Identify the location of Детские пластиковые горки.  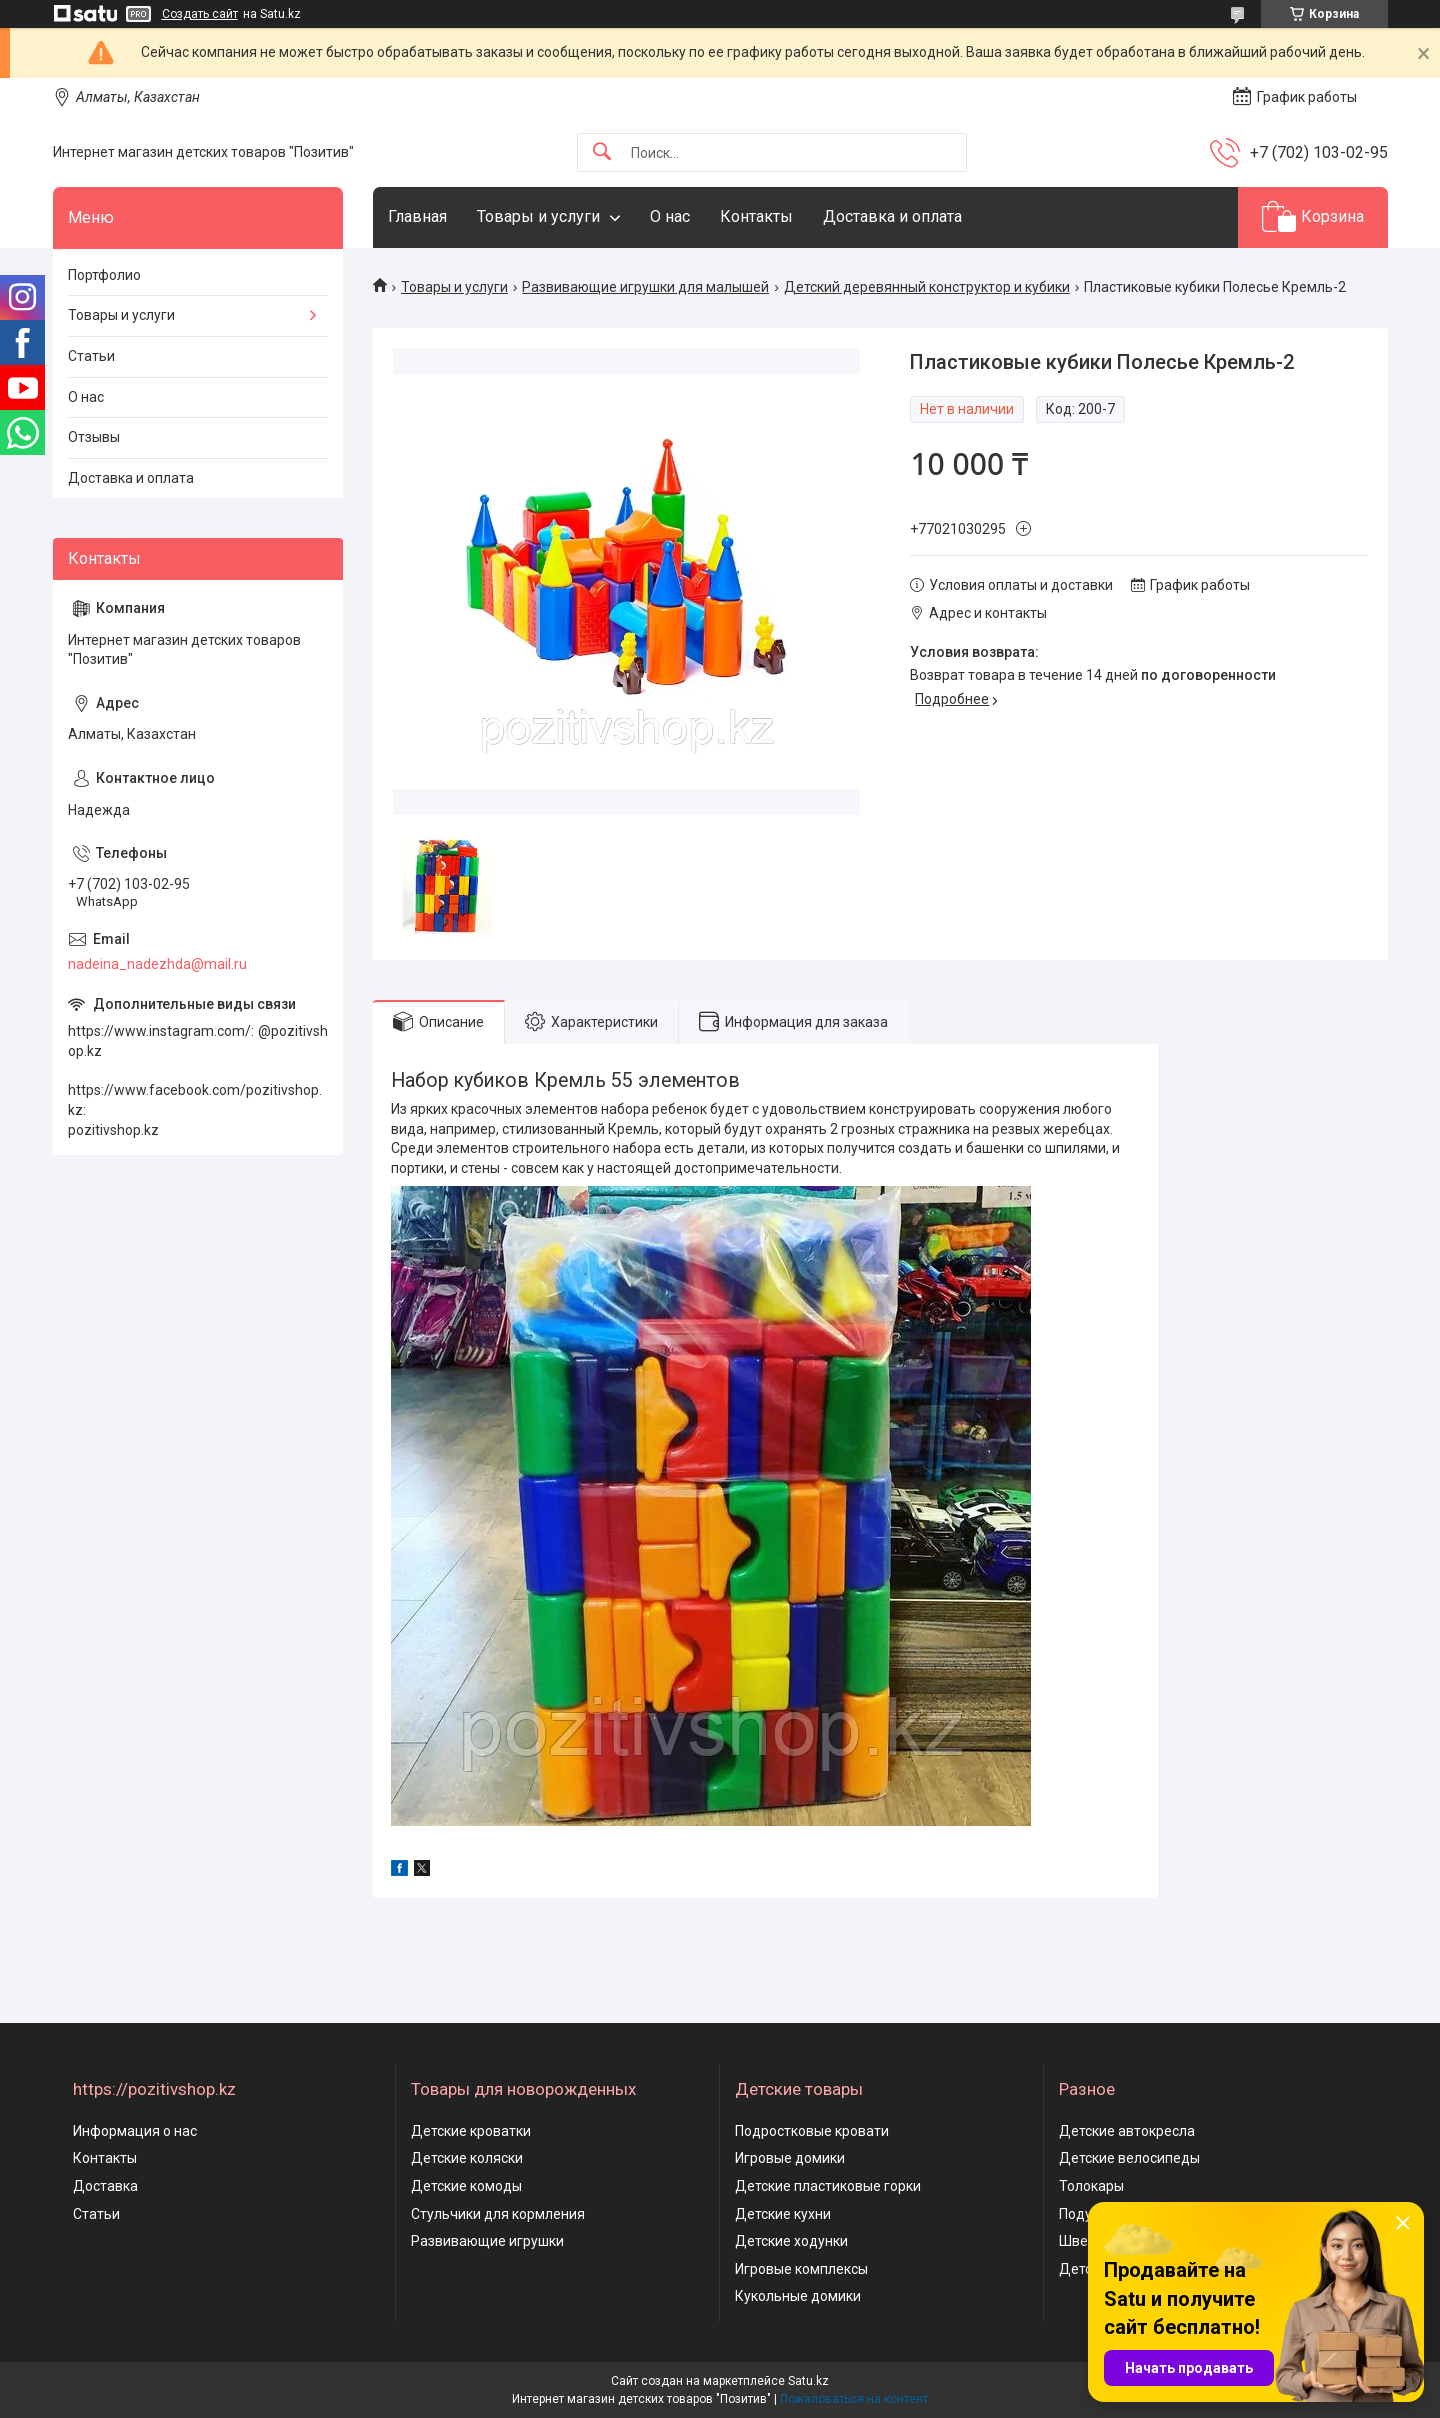
(828, 2186).